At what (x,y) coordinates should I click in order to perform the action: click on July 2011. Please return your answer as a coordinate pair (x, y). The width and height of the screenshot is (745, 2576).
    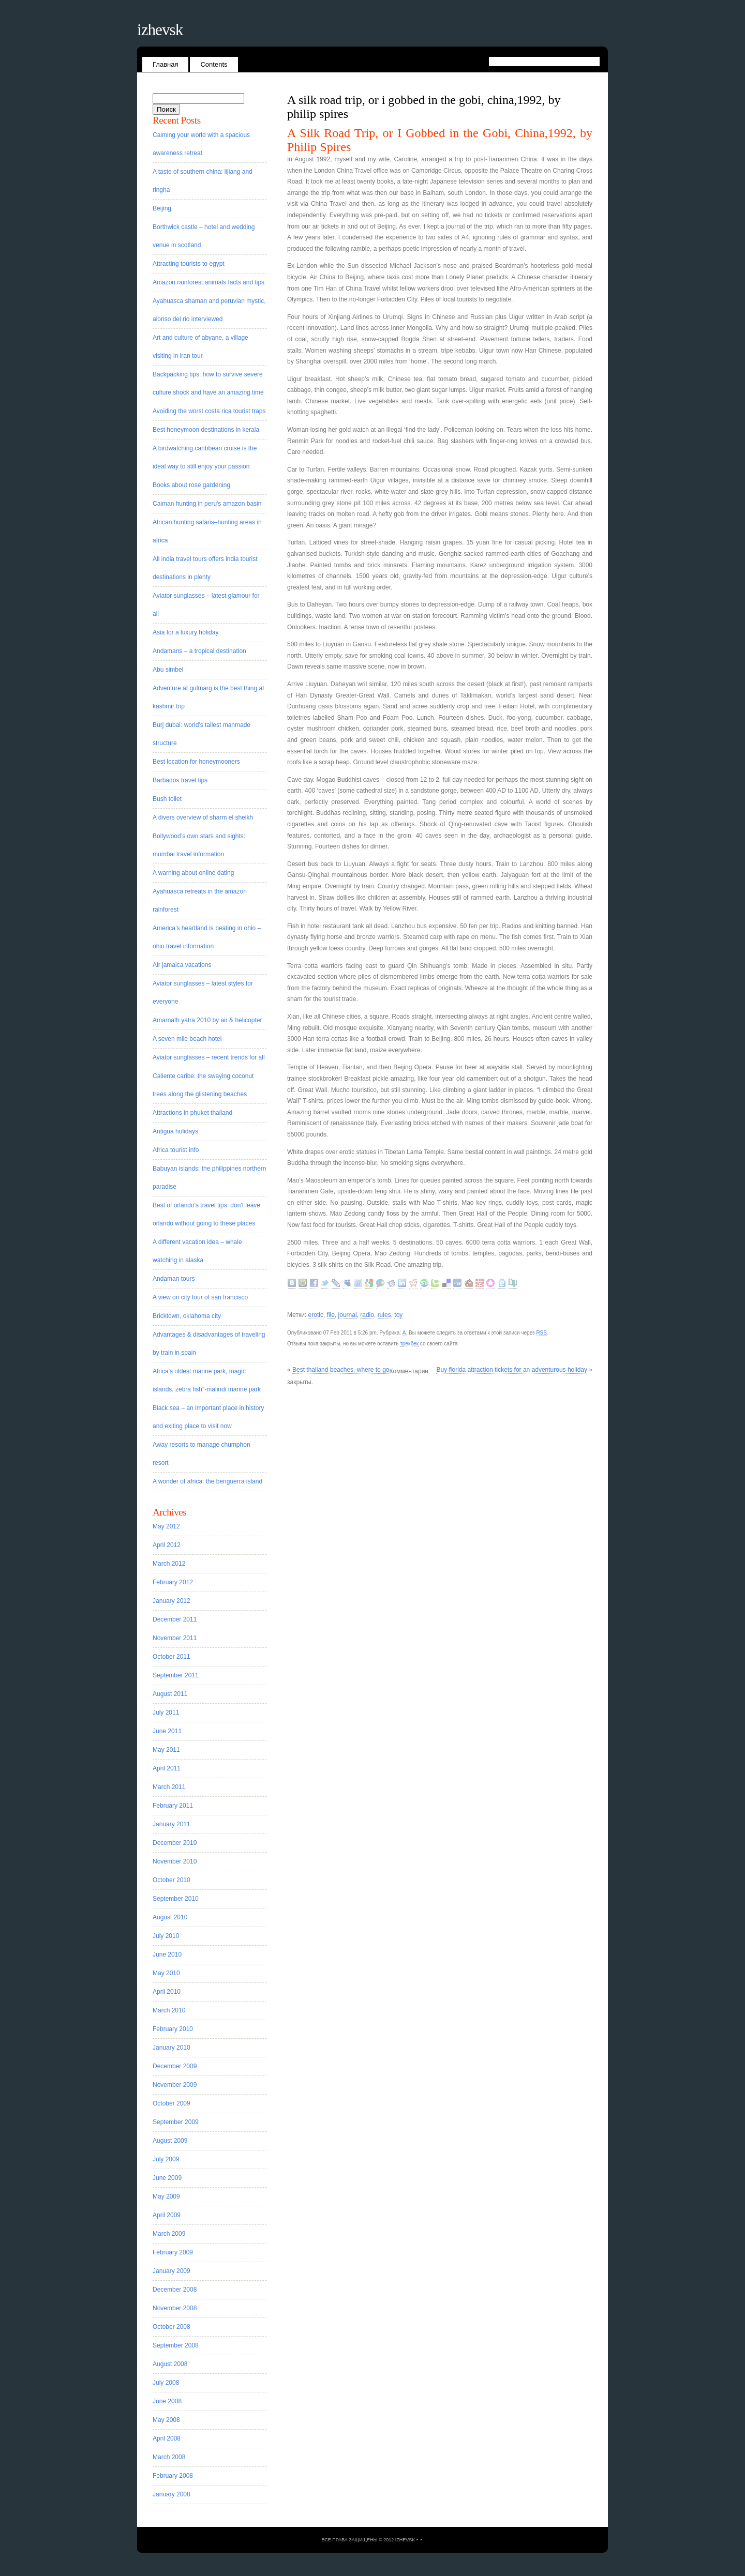
    Looking at the image, I should click on (166, 1712).